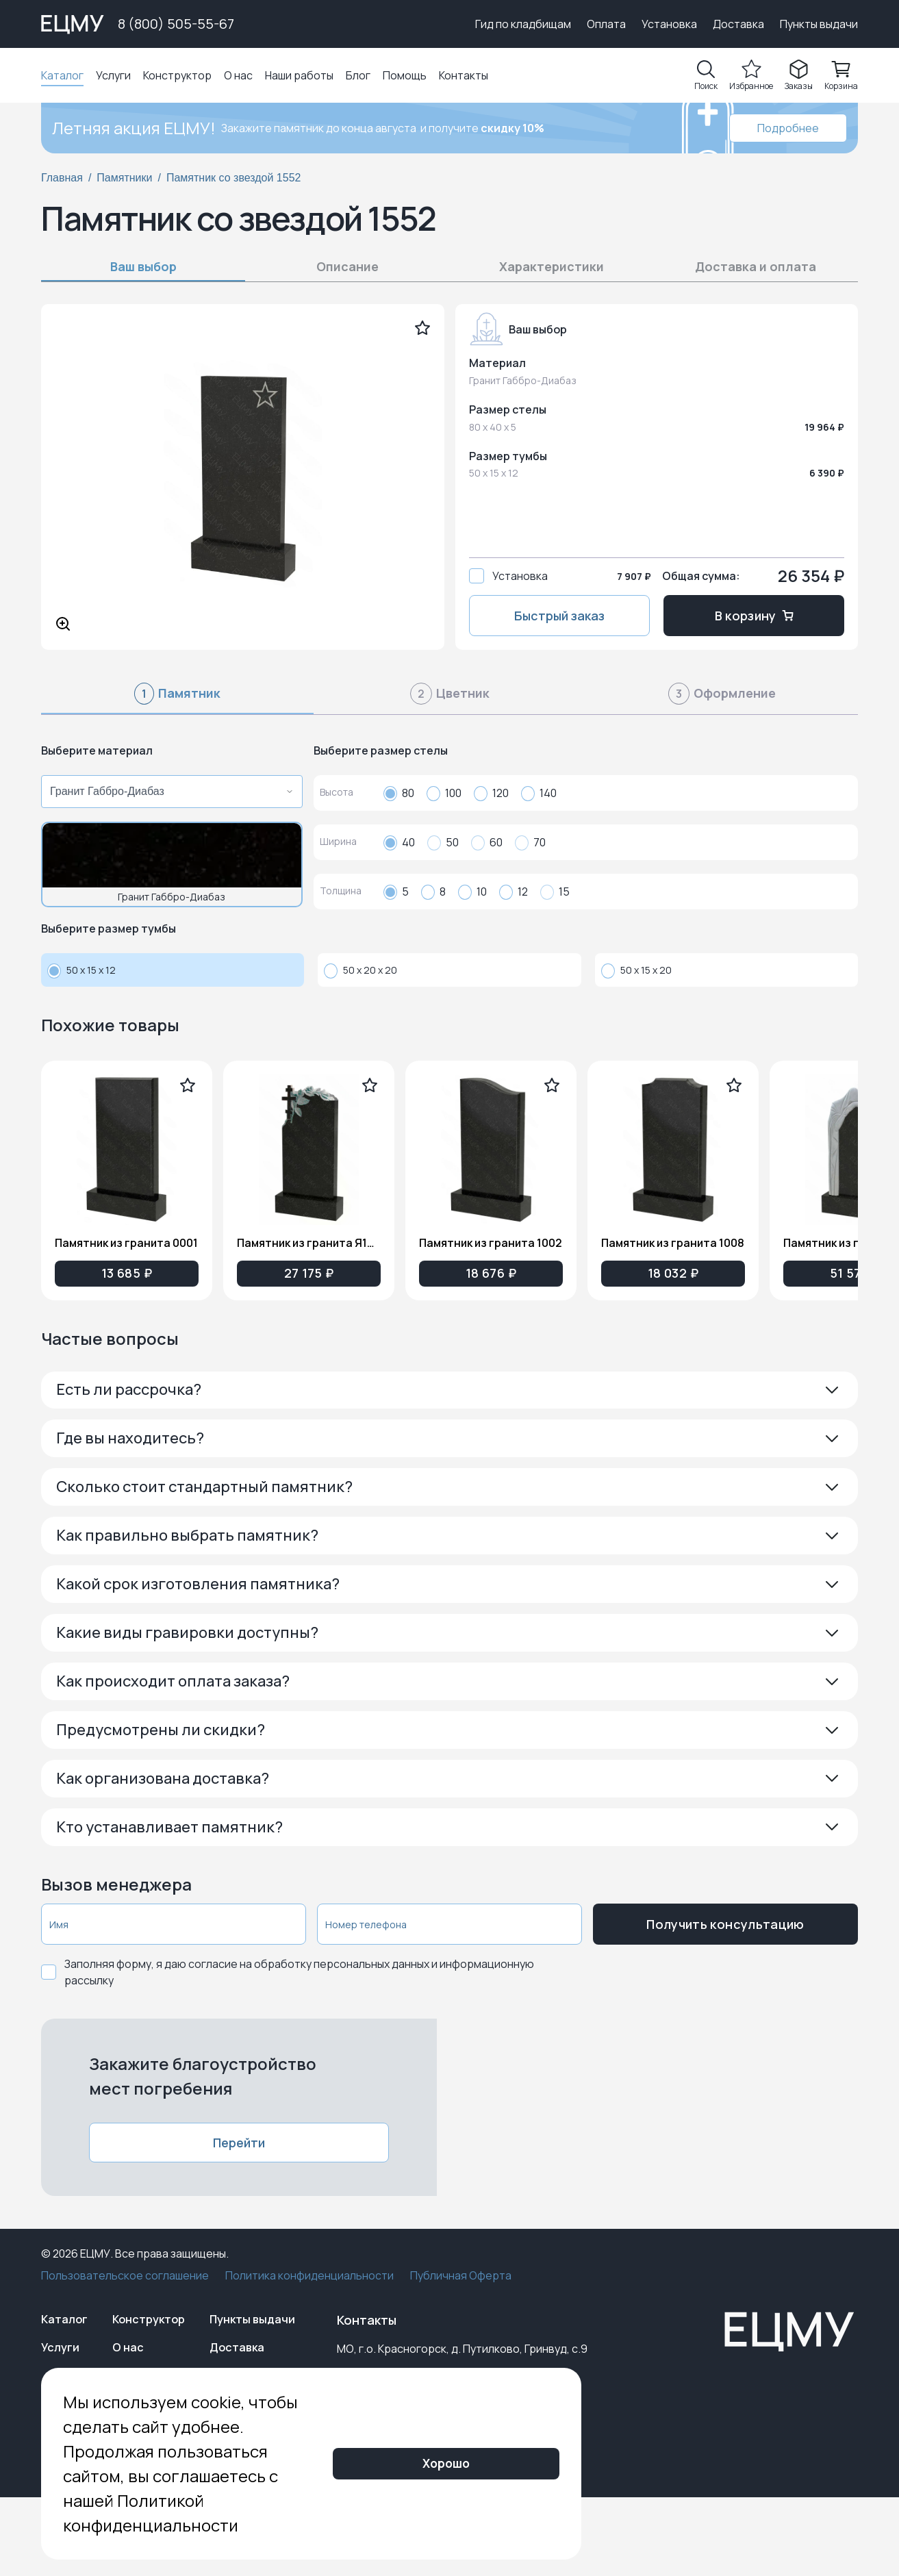 The height and width of the screenshot is (2576, 899). I want to click on Услуги, so click(113, 75).